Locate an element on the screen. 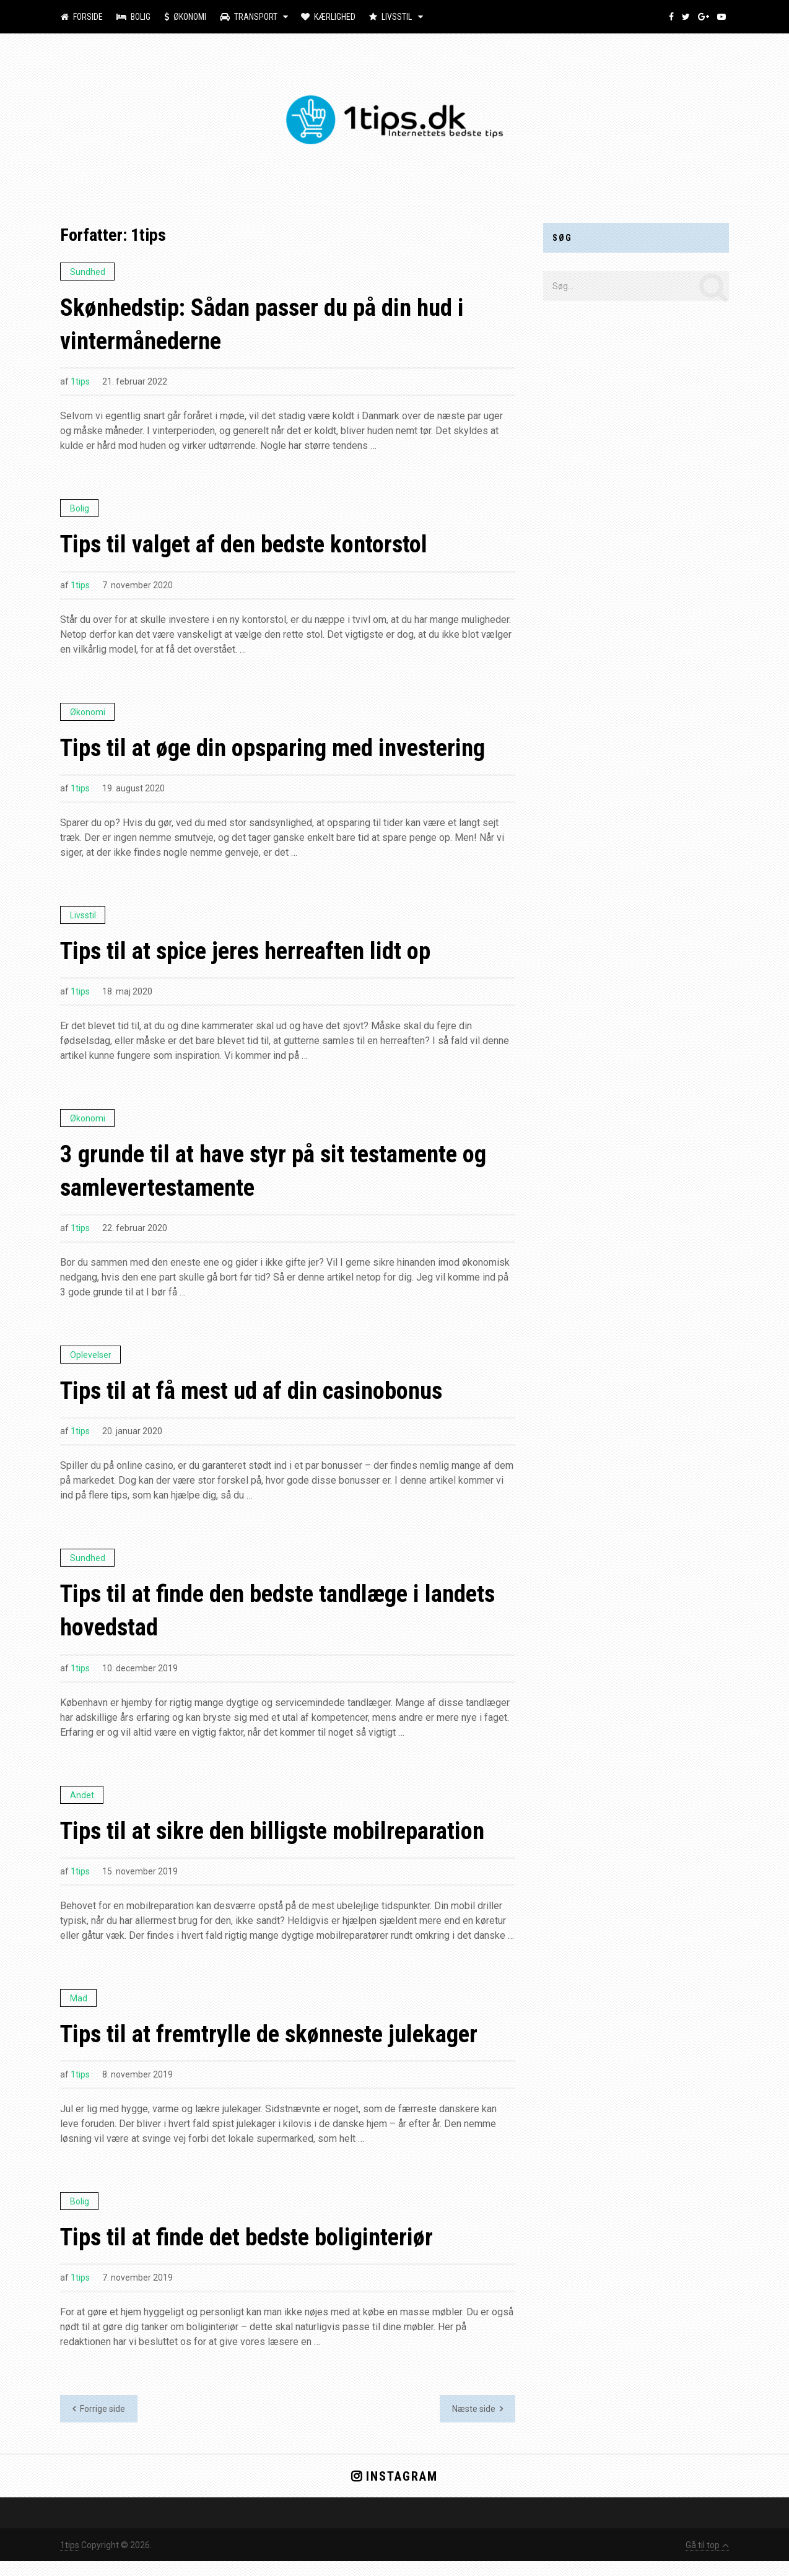 This screenshot has height=2576, width=789. Tips til valget af den bedste kontorstol is located at coordinates (251, 547).